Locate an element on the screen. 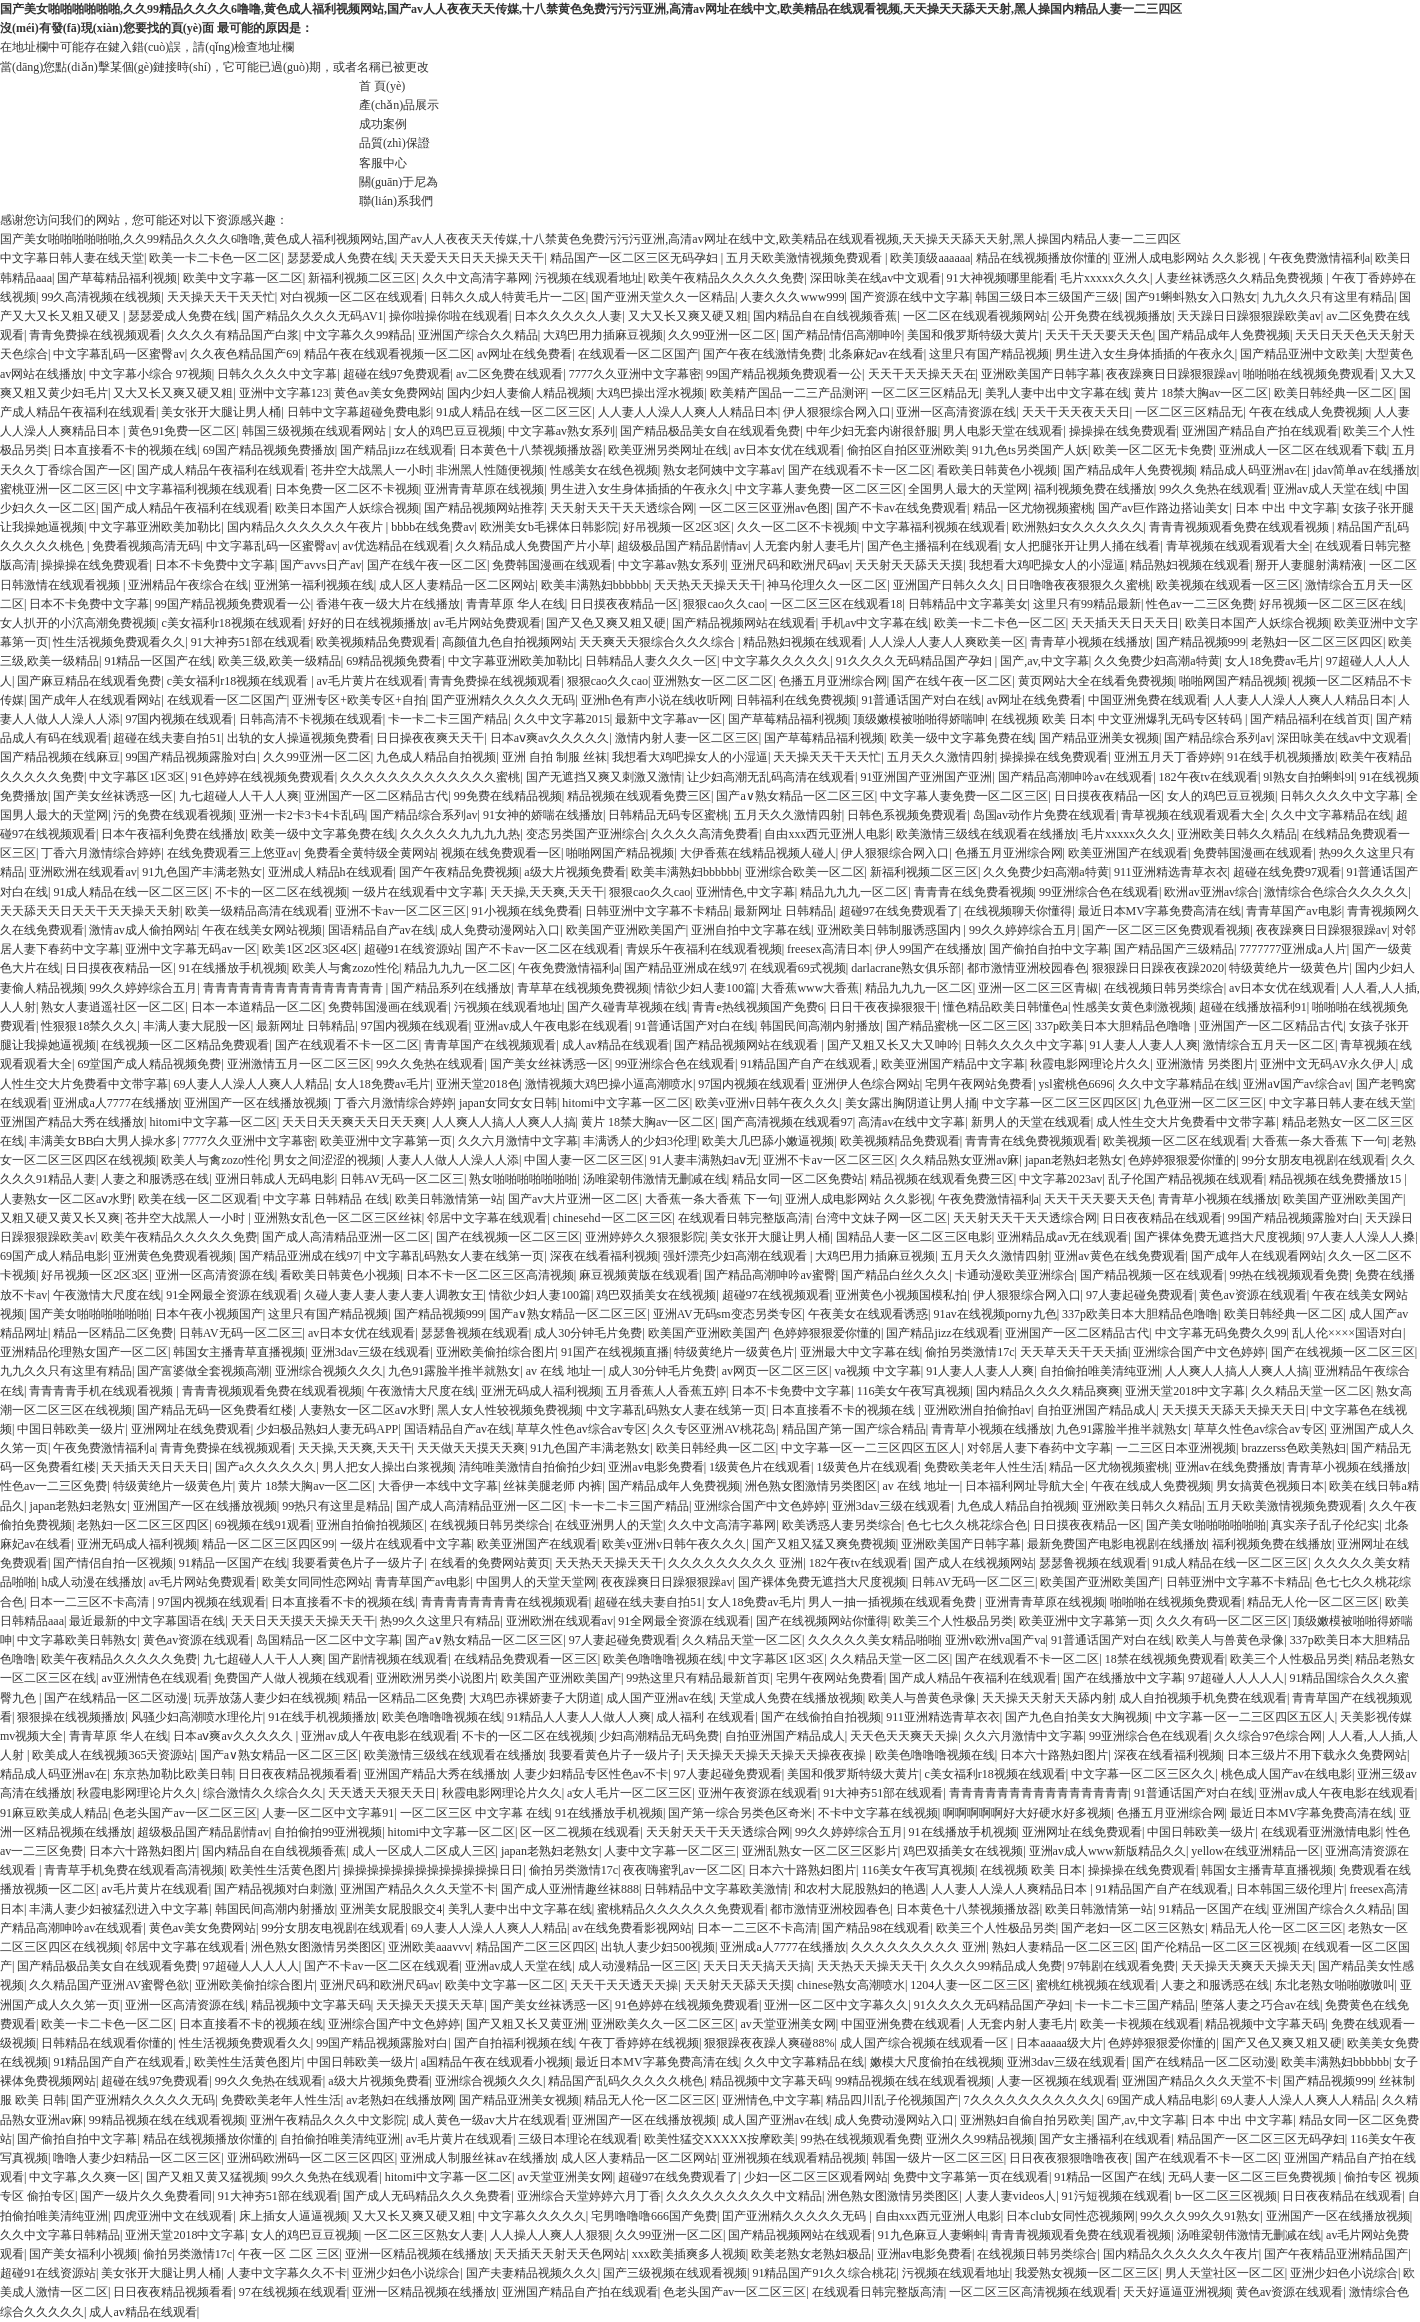 Image resolution: width=1420 pixels, height=2322 pixels. 狠狠操在线视频播放 is located at coordinates (71, 1717).